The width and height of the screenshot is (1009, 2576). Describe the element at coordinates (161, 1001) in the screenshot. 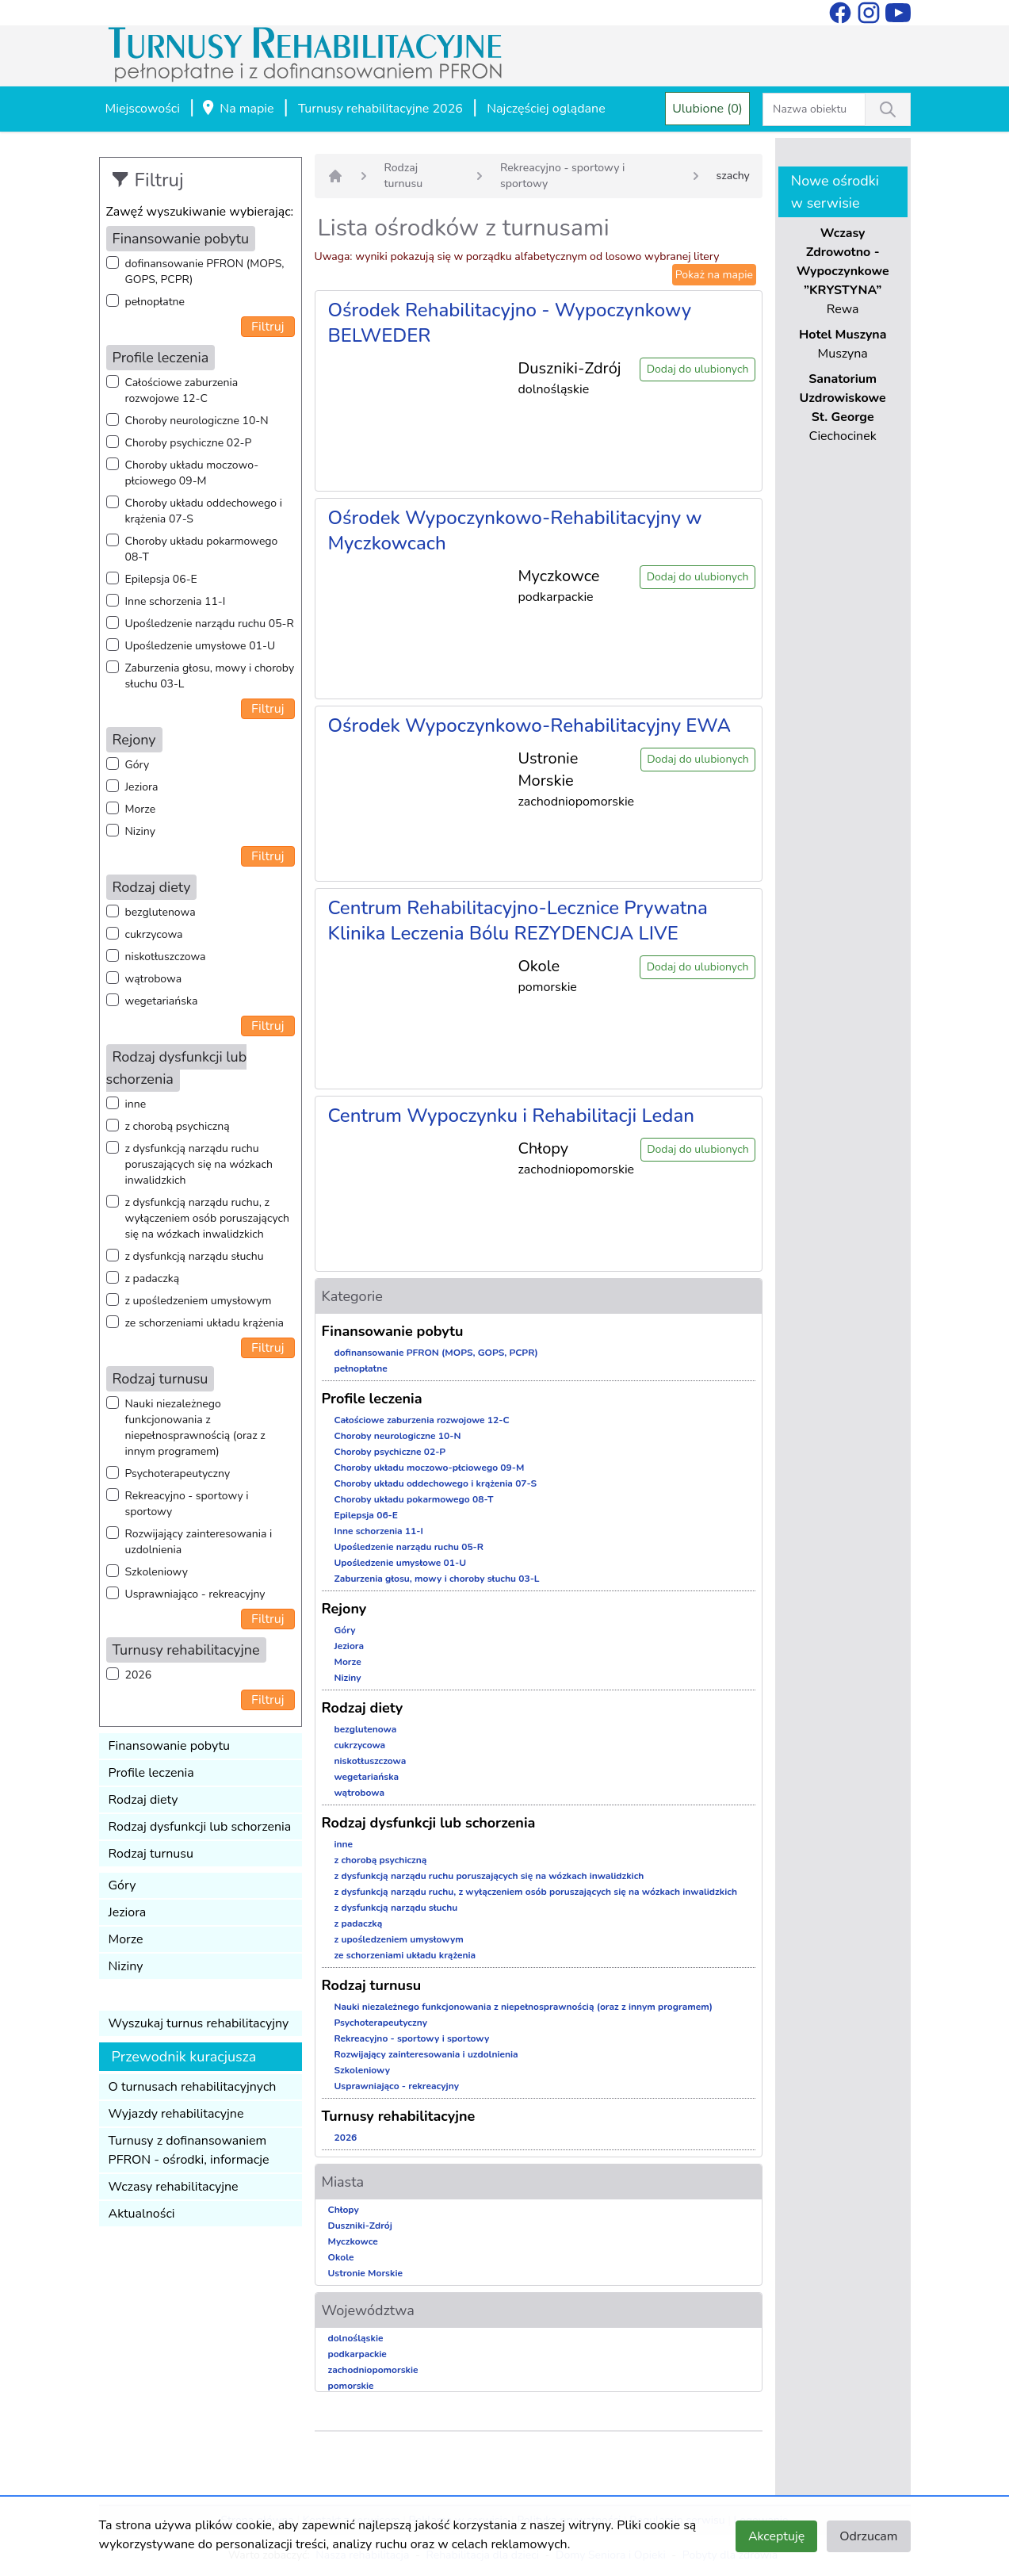

I see `wegetariańska` at that location.